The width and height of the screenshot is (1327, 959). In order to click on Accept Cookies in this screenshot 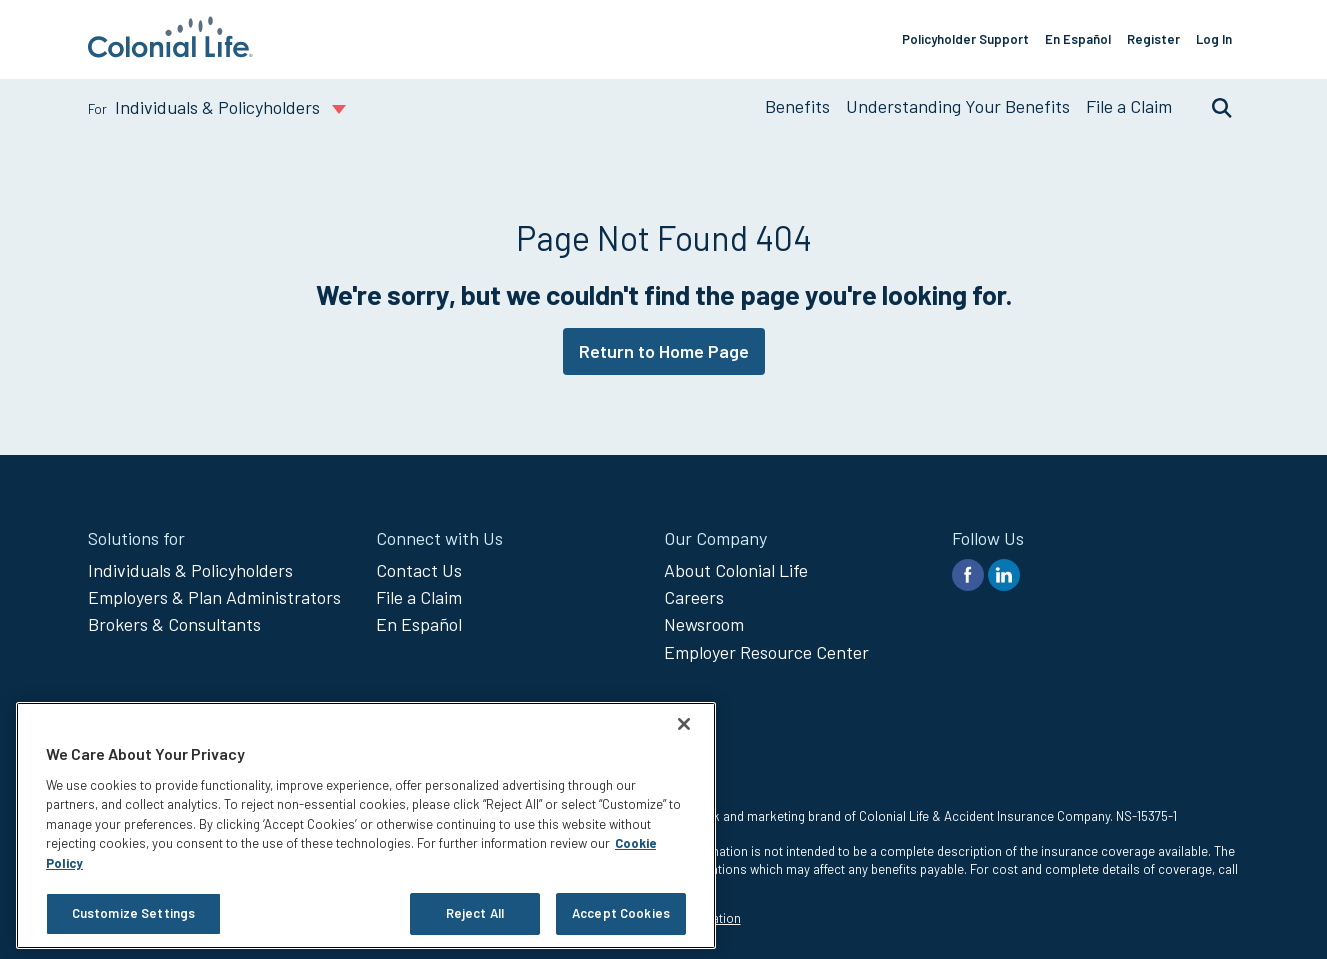, I will do `click(621, 913)`.